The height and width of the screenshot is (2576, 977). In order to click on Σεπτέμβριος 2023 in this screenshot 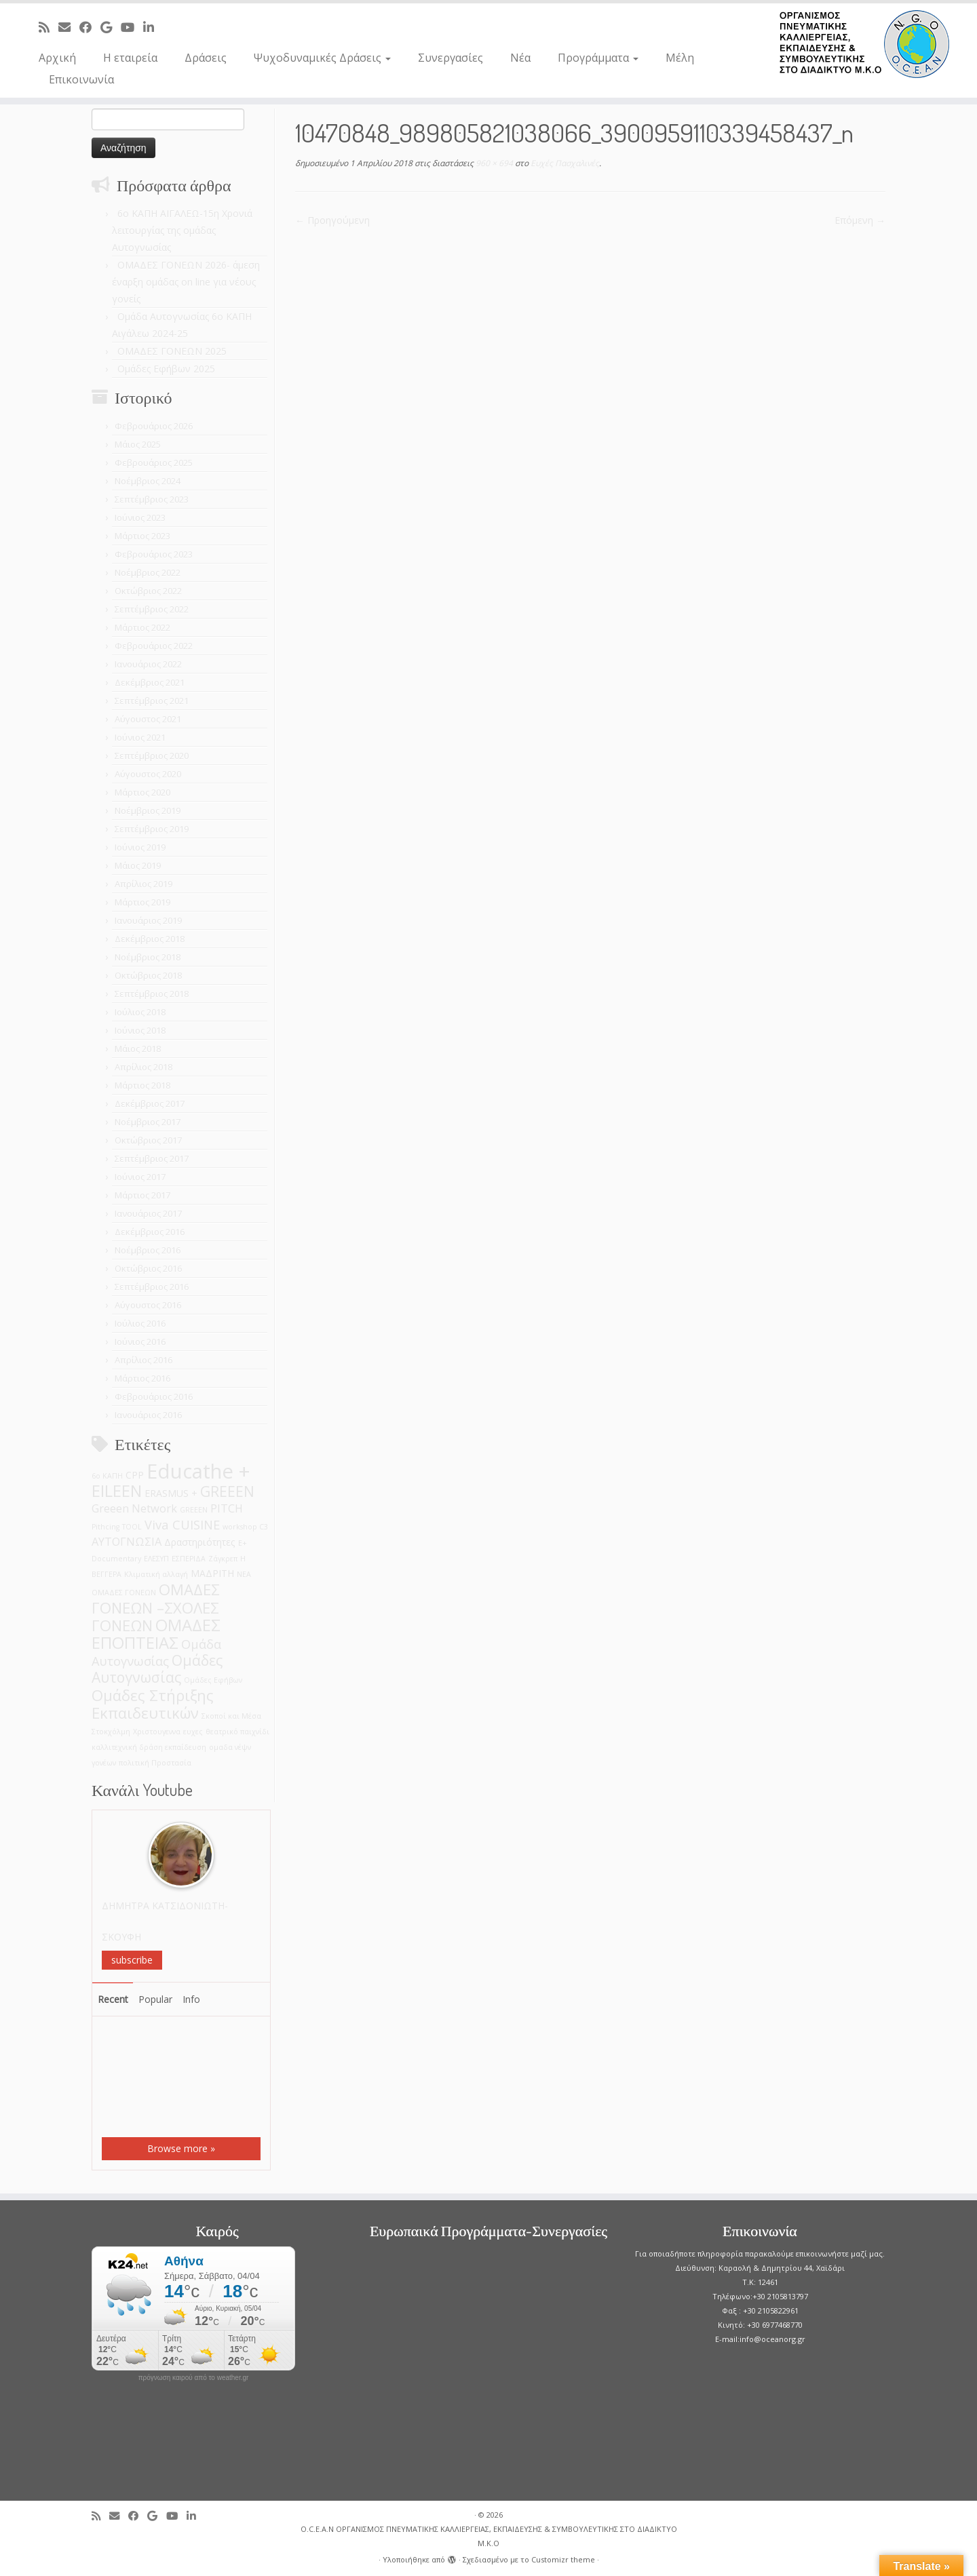, I will do `click(152, 499)`.